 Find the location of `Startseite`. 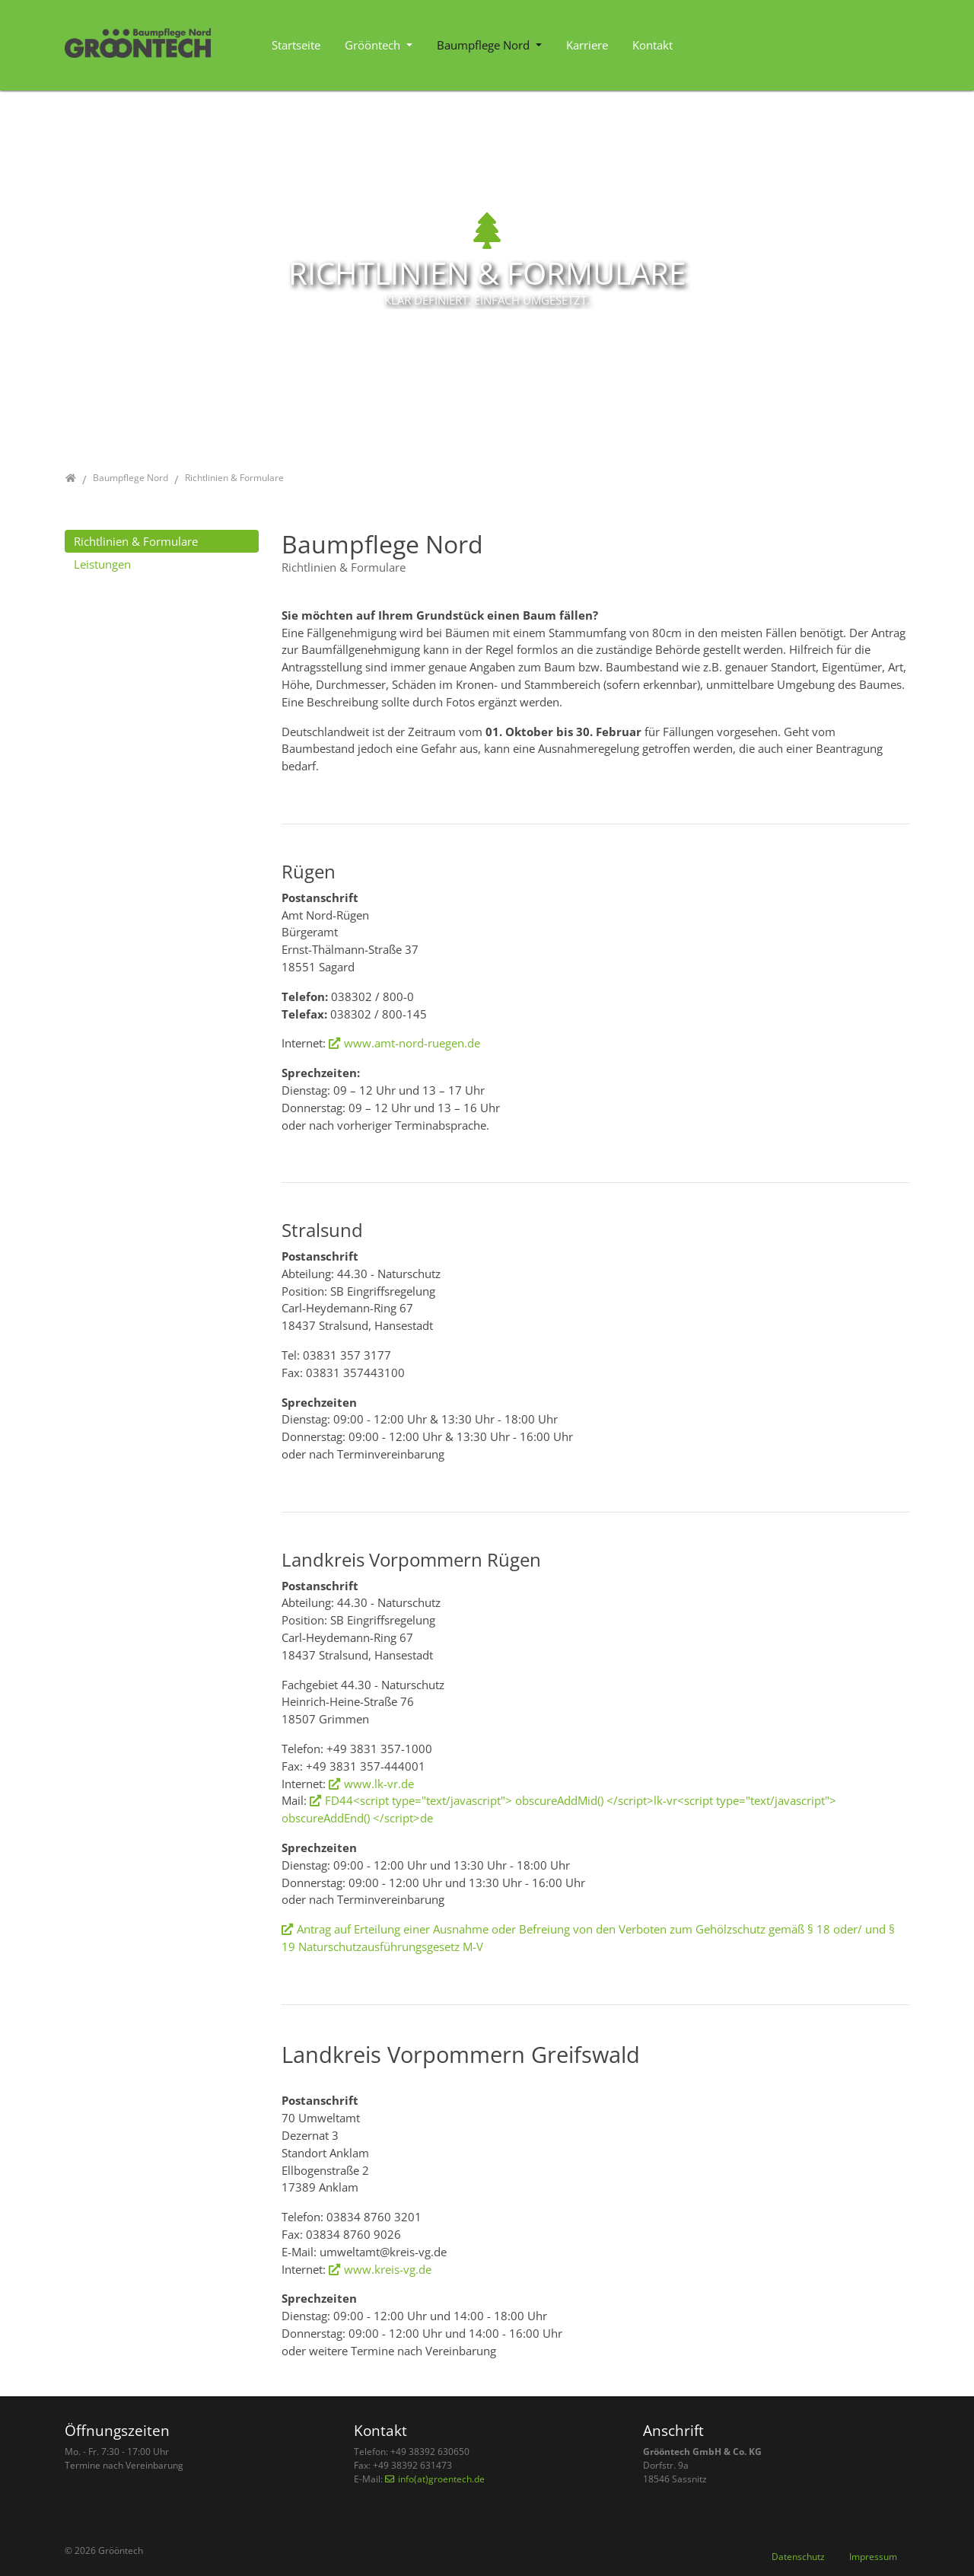

Startseite is located at coordinates (296, 45).